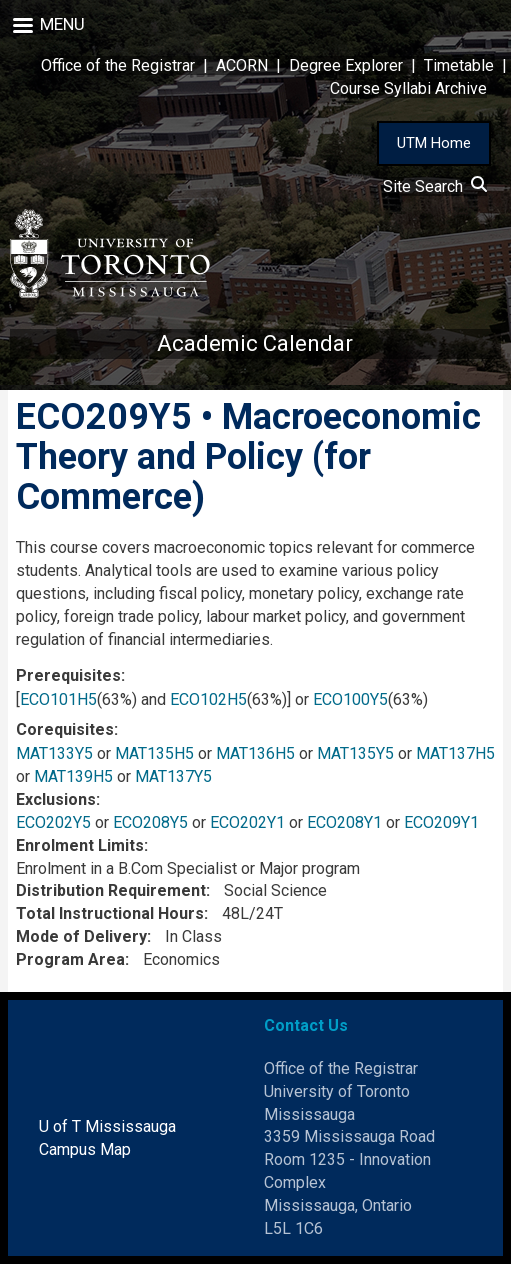 This screenshot has height=1264, width=511. Describe the element at coordinates (111, 890) in the screenshot. I see `Distribution Requirement` at that location.